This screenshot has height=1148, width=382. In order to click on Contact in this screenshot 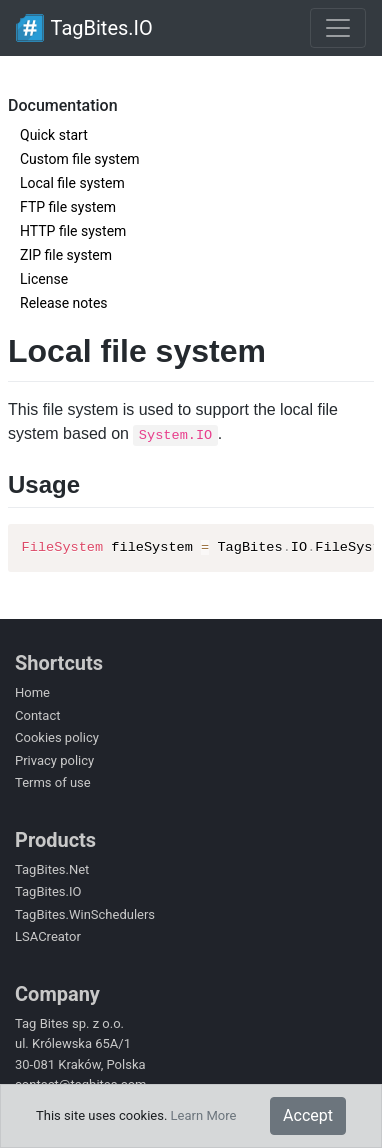, I will do `click(37, 715)`.